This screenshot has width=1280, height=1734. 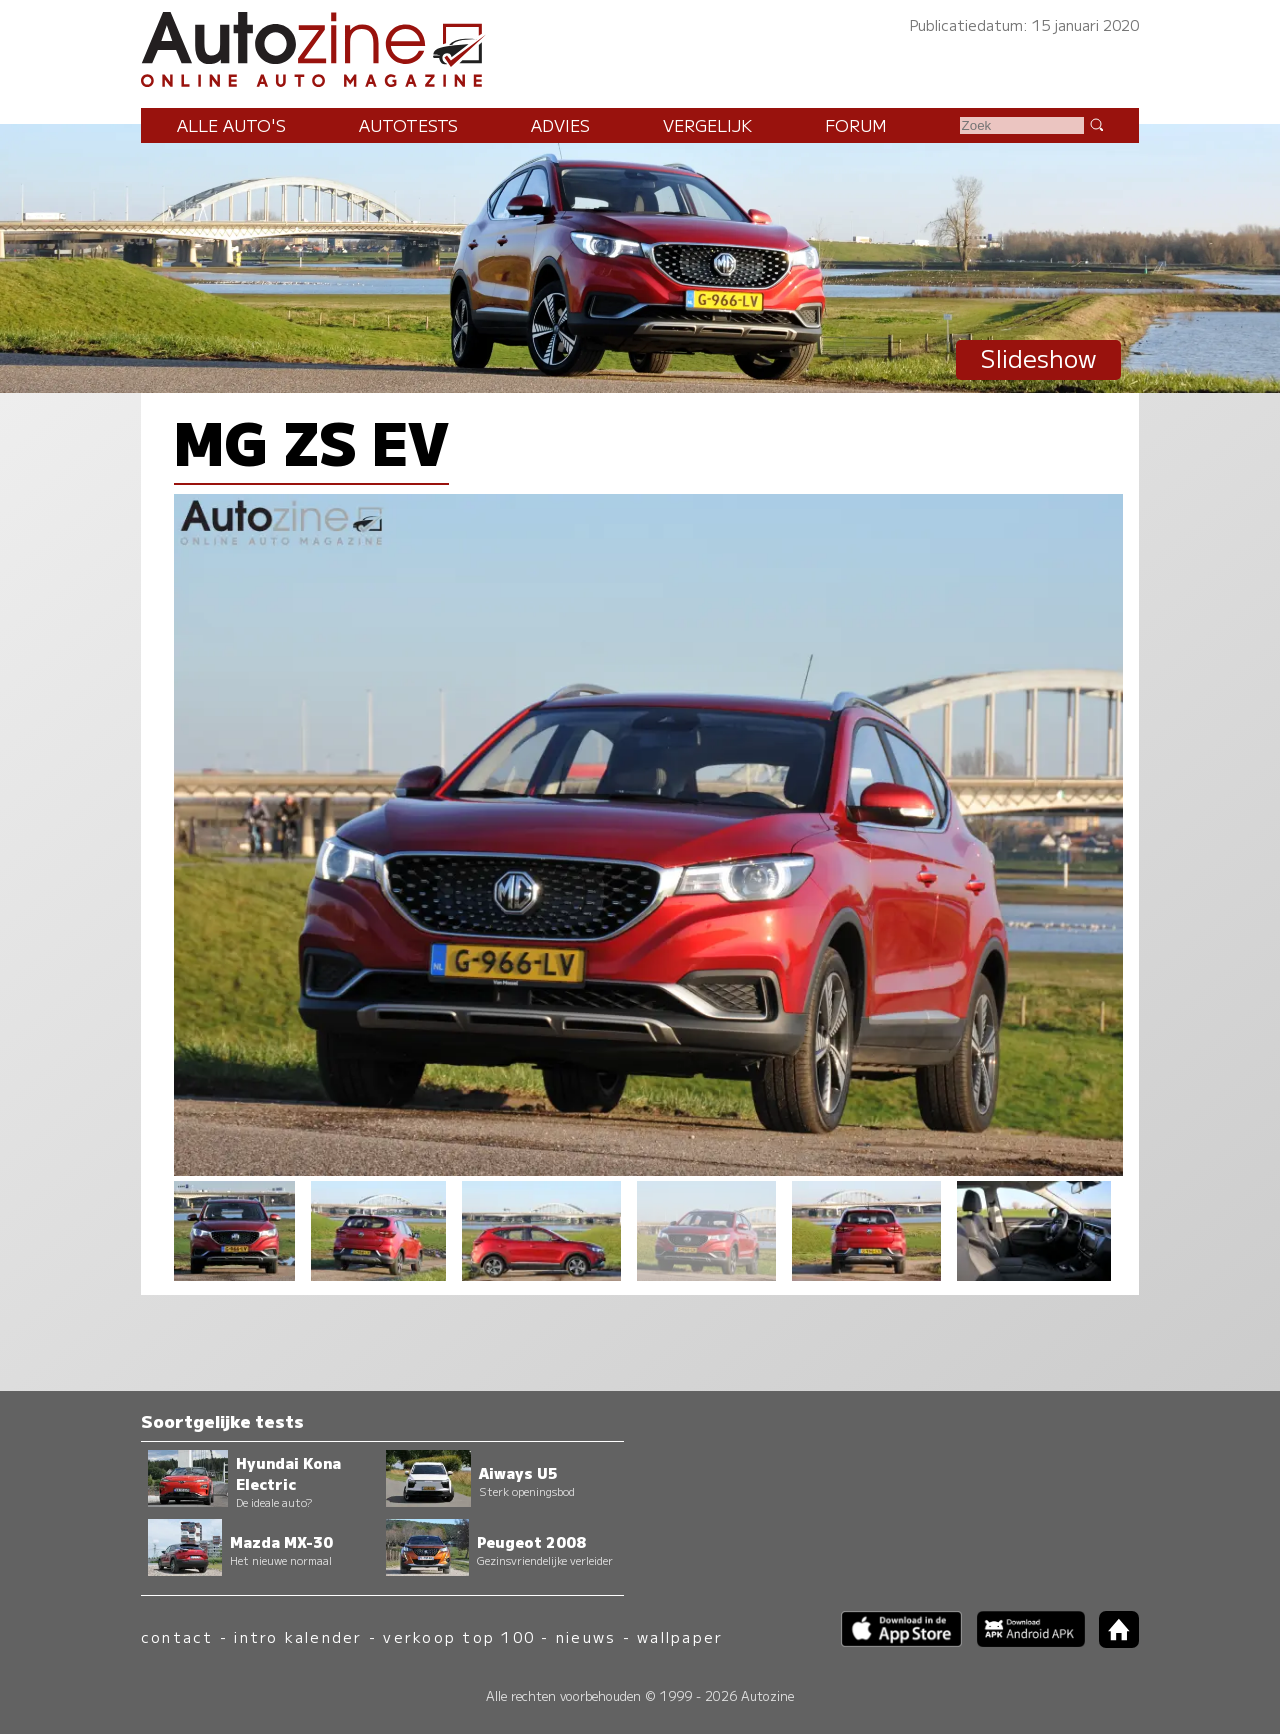 I want to click on Vergelijk, so click(x=707, y=125).